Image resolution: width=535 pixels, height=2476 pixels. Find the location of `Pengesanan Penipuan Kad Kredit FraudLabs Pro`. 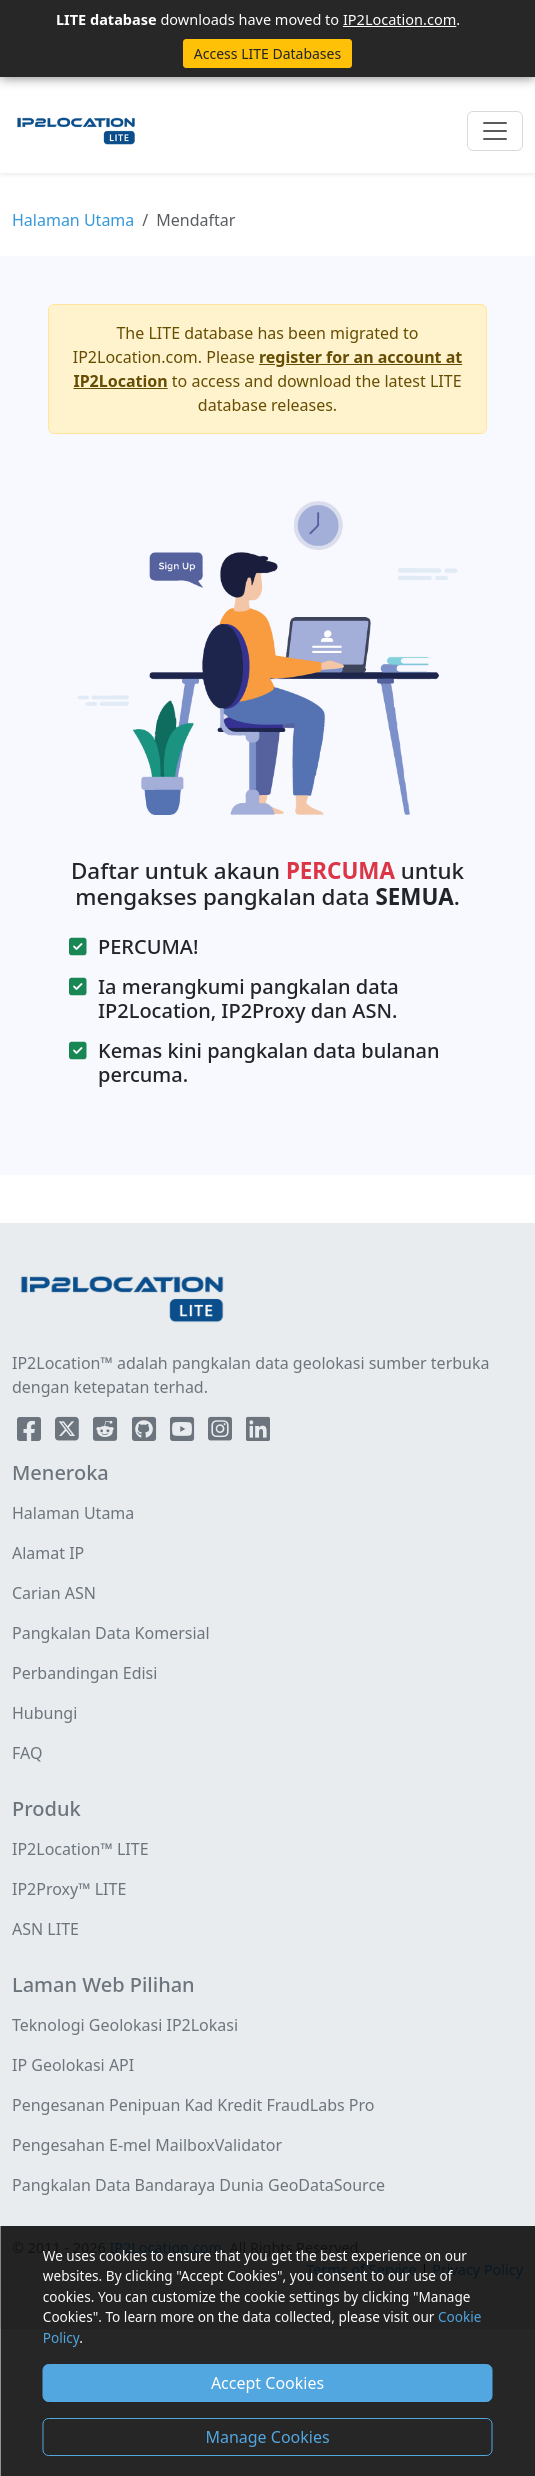

Pengesanan Penipuan Kad Kredit FraudLabs Pro is located at coordinates (193, 2105).